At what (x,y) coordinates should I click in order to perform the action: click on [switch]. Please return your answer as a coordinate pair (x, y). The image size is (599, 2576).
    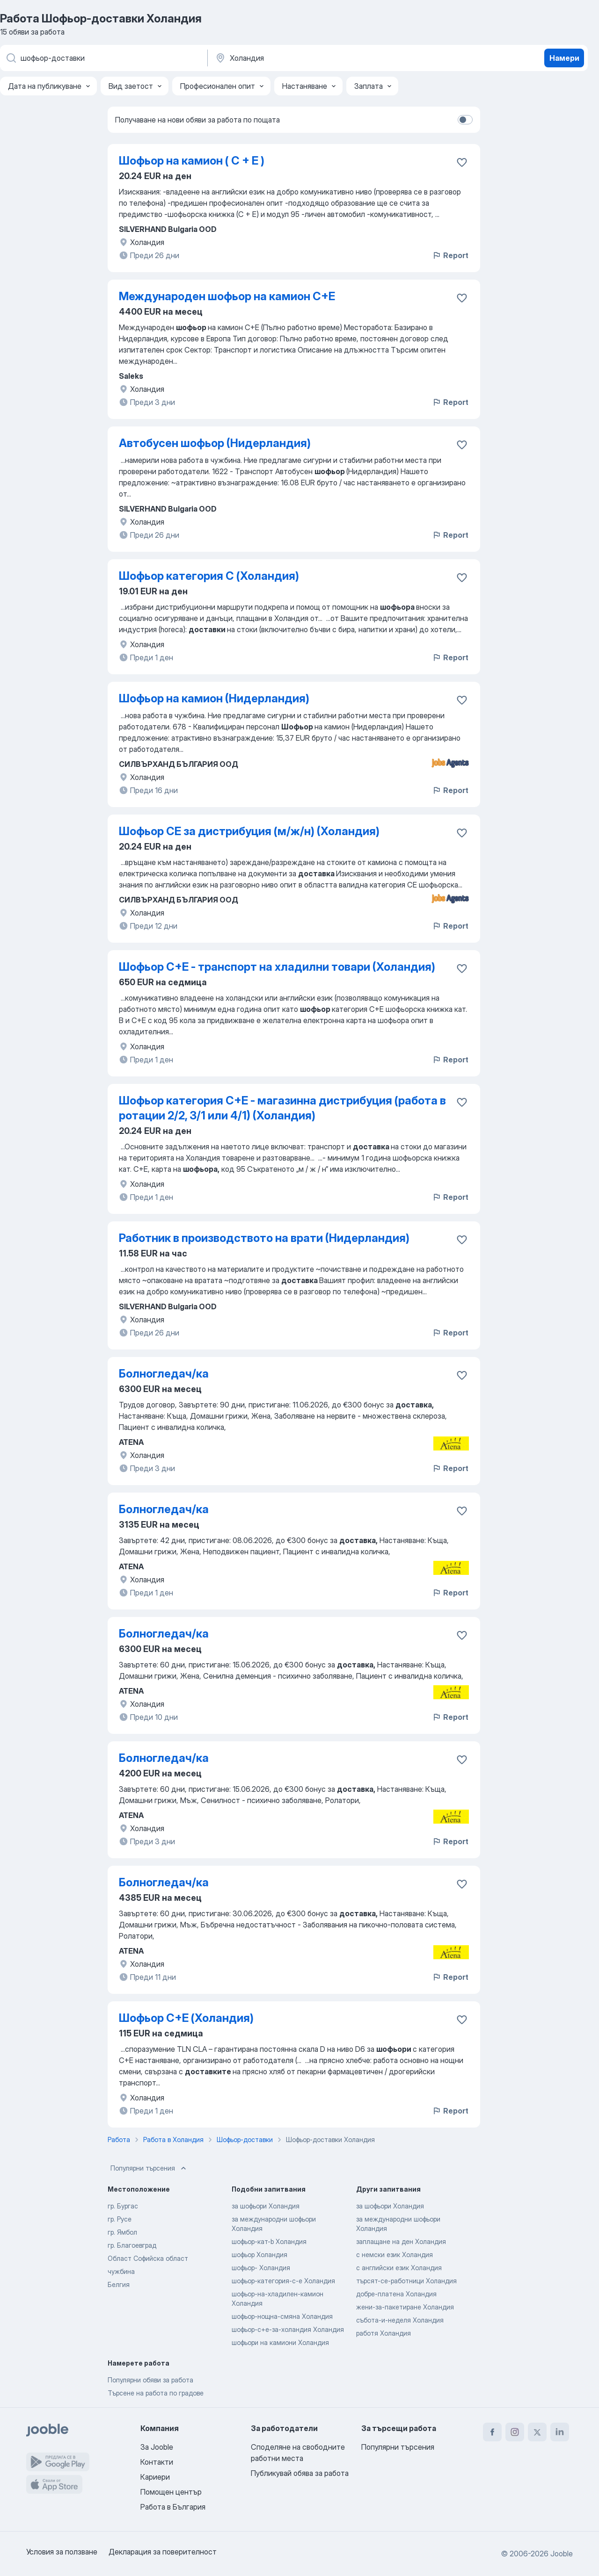
    Looking at the image, I should click on (465, 119).